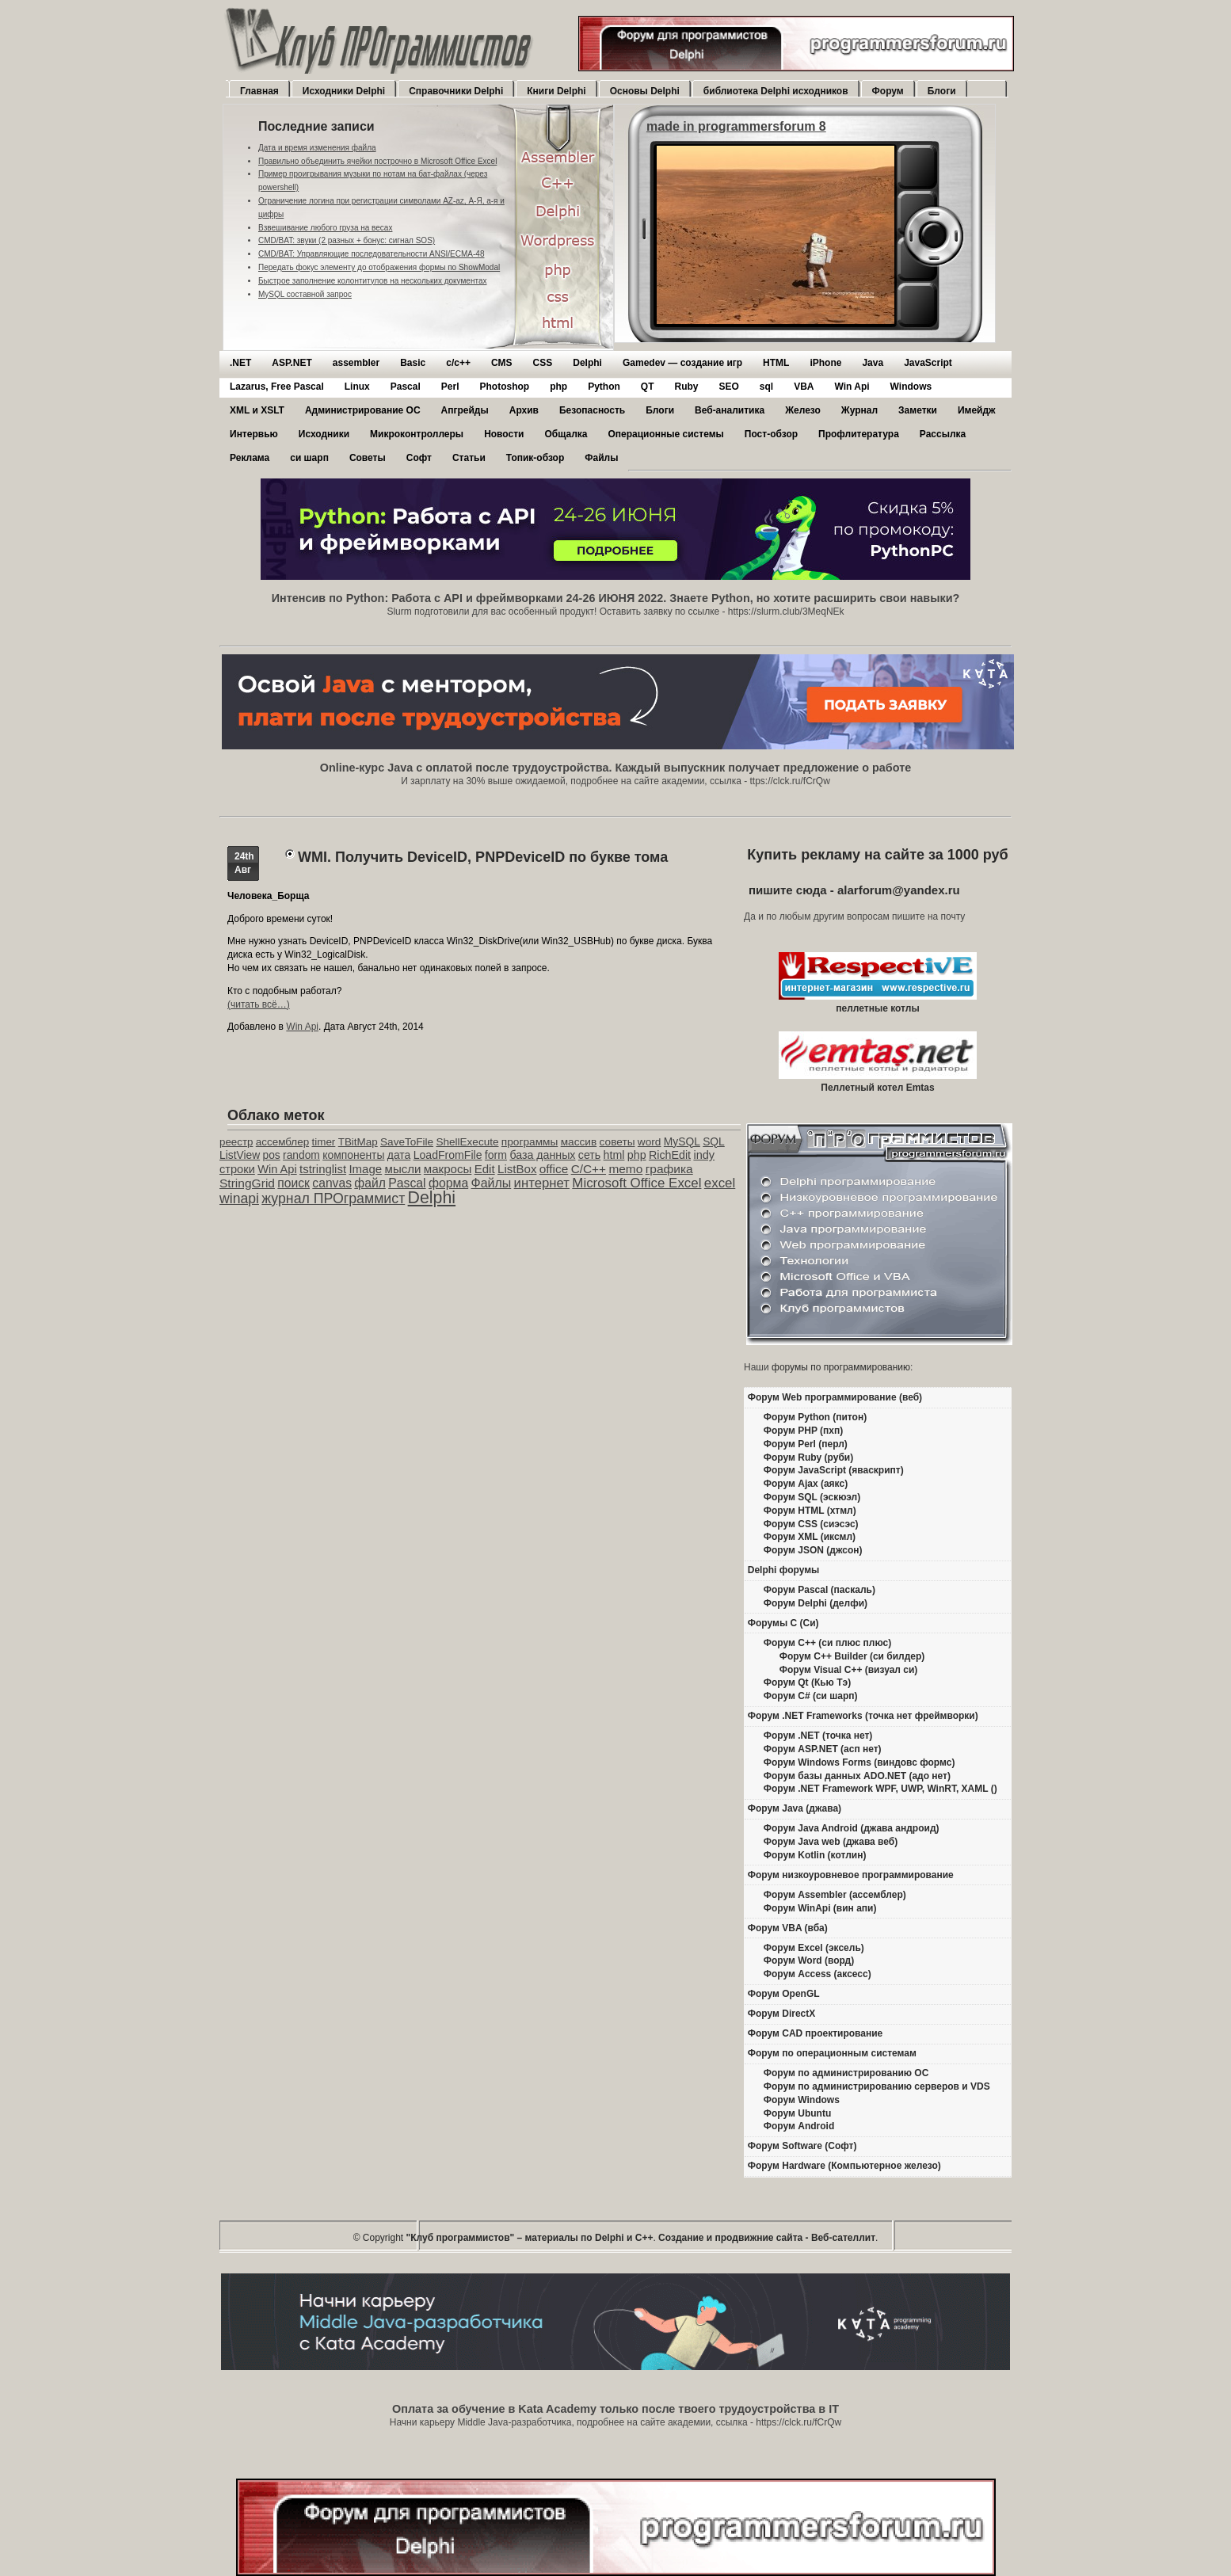 This screenshot has height=2576, width=1231. Describe the element at coordinates (802, 2145) in the screenshot. I see `Форум Software (Софт)` at that location.